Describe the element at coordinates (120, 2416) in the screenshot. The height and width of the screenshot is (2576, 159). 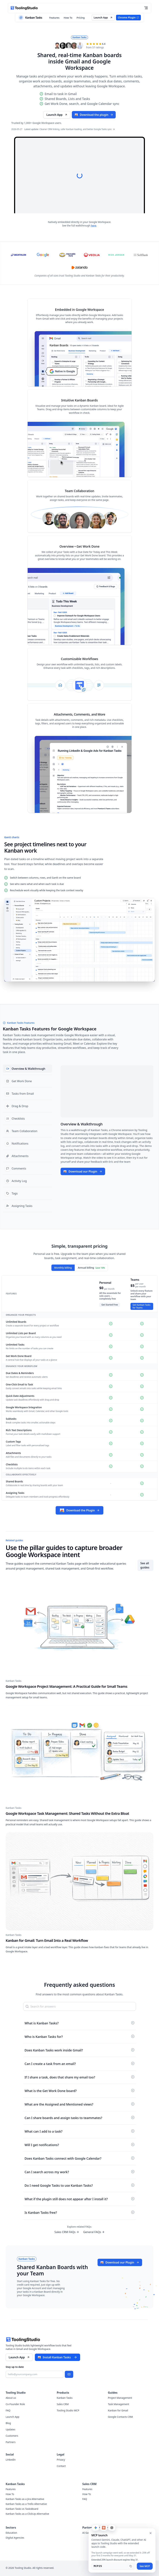
I see `Google Contacts CRM` at that location.